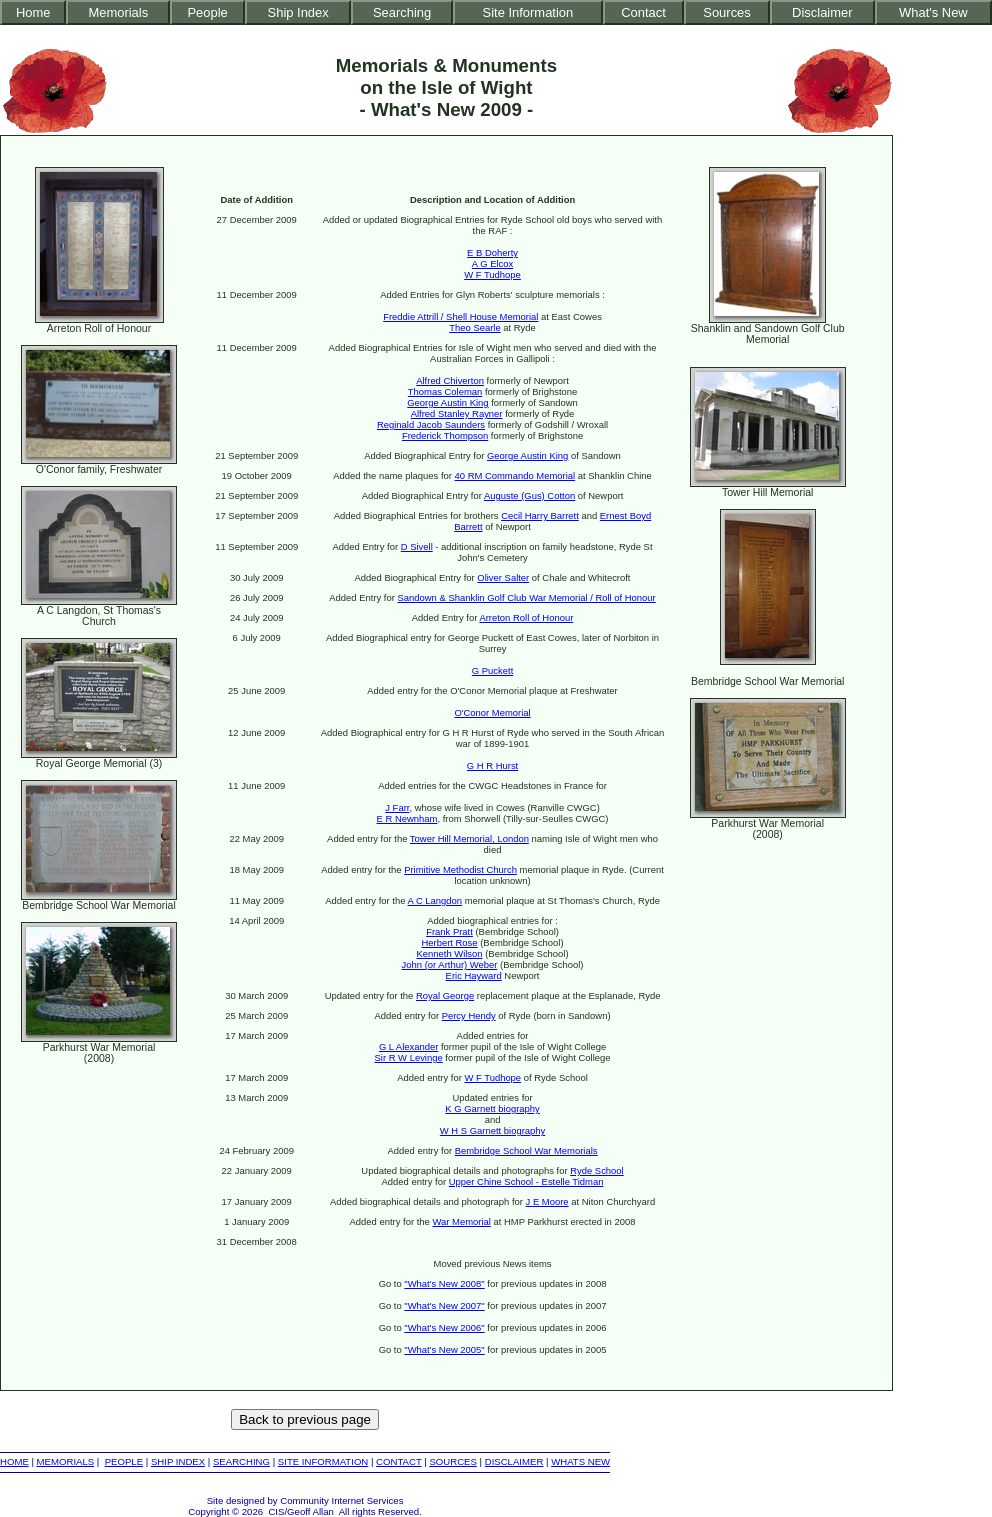 This screenshot has height=1517, width=992. Describe the element at coordinates (474, 327) in the screenshot. I see `Theo Searle` at that location.